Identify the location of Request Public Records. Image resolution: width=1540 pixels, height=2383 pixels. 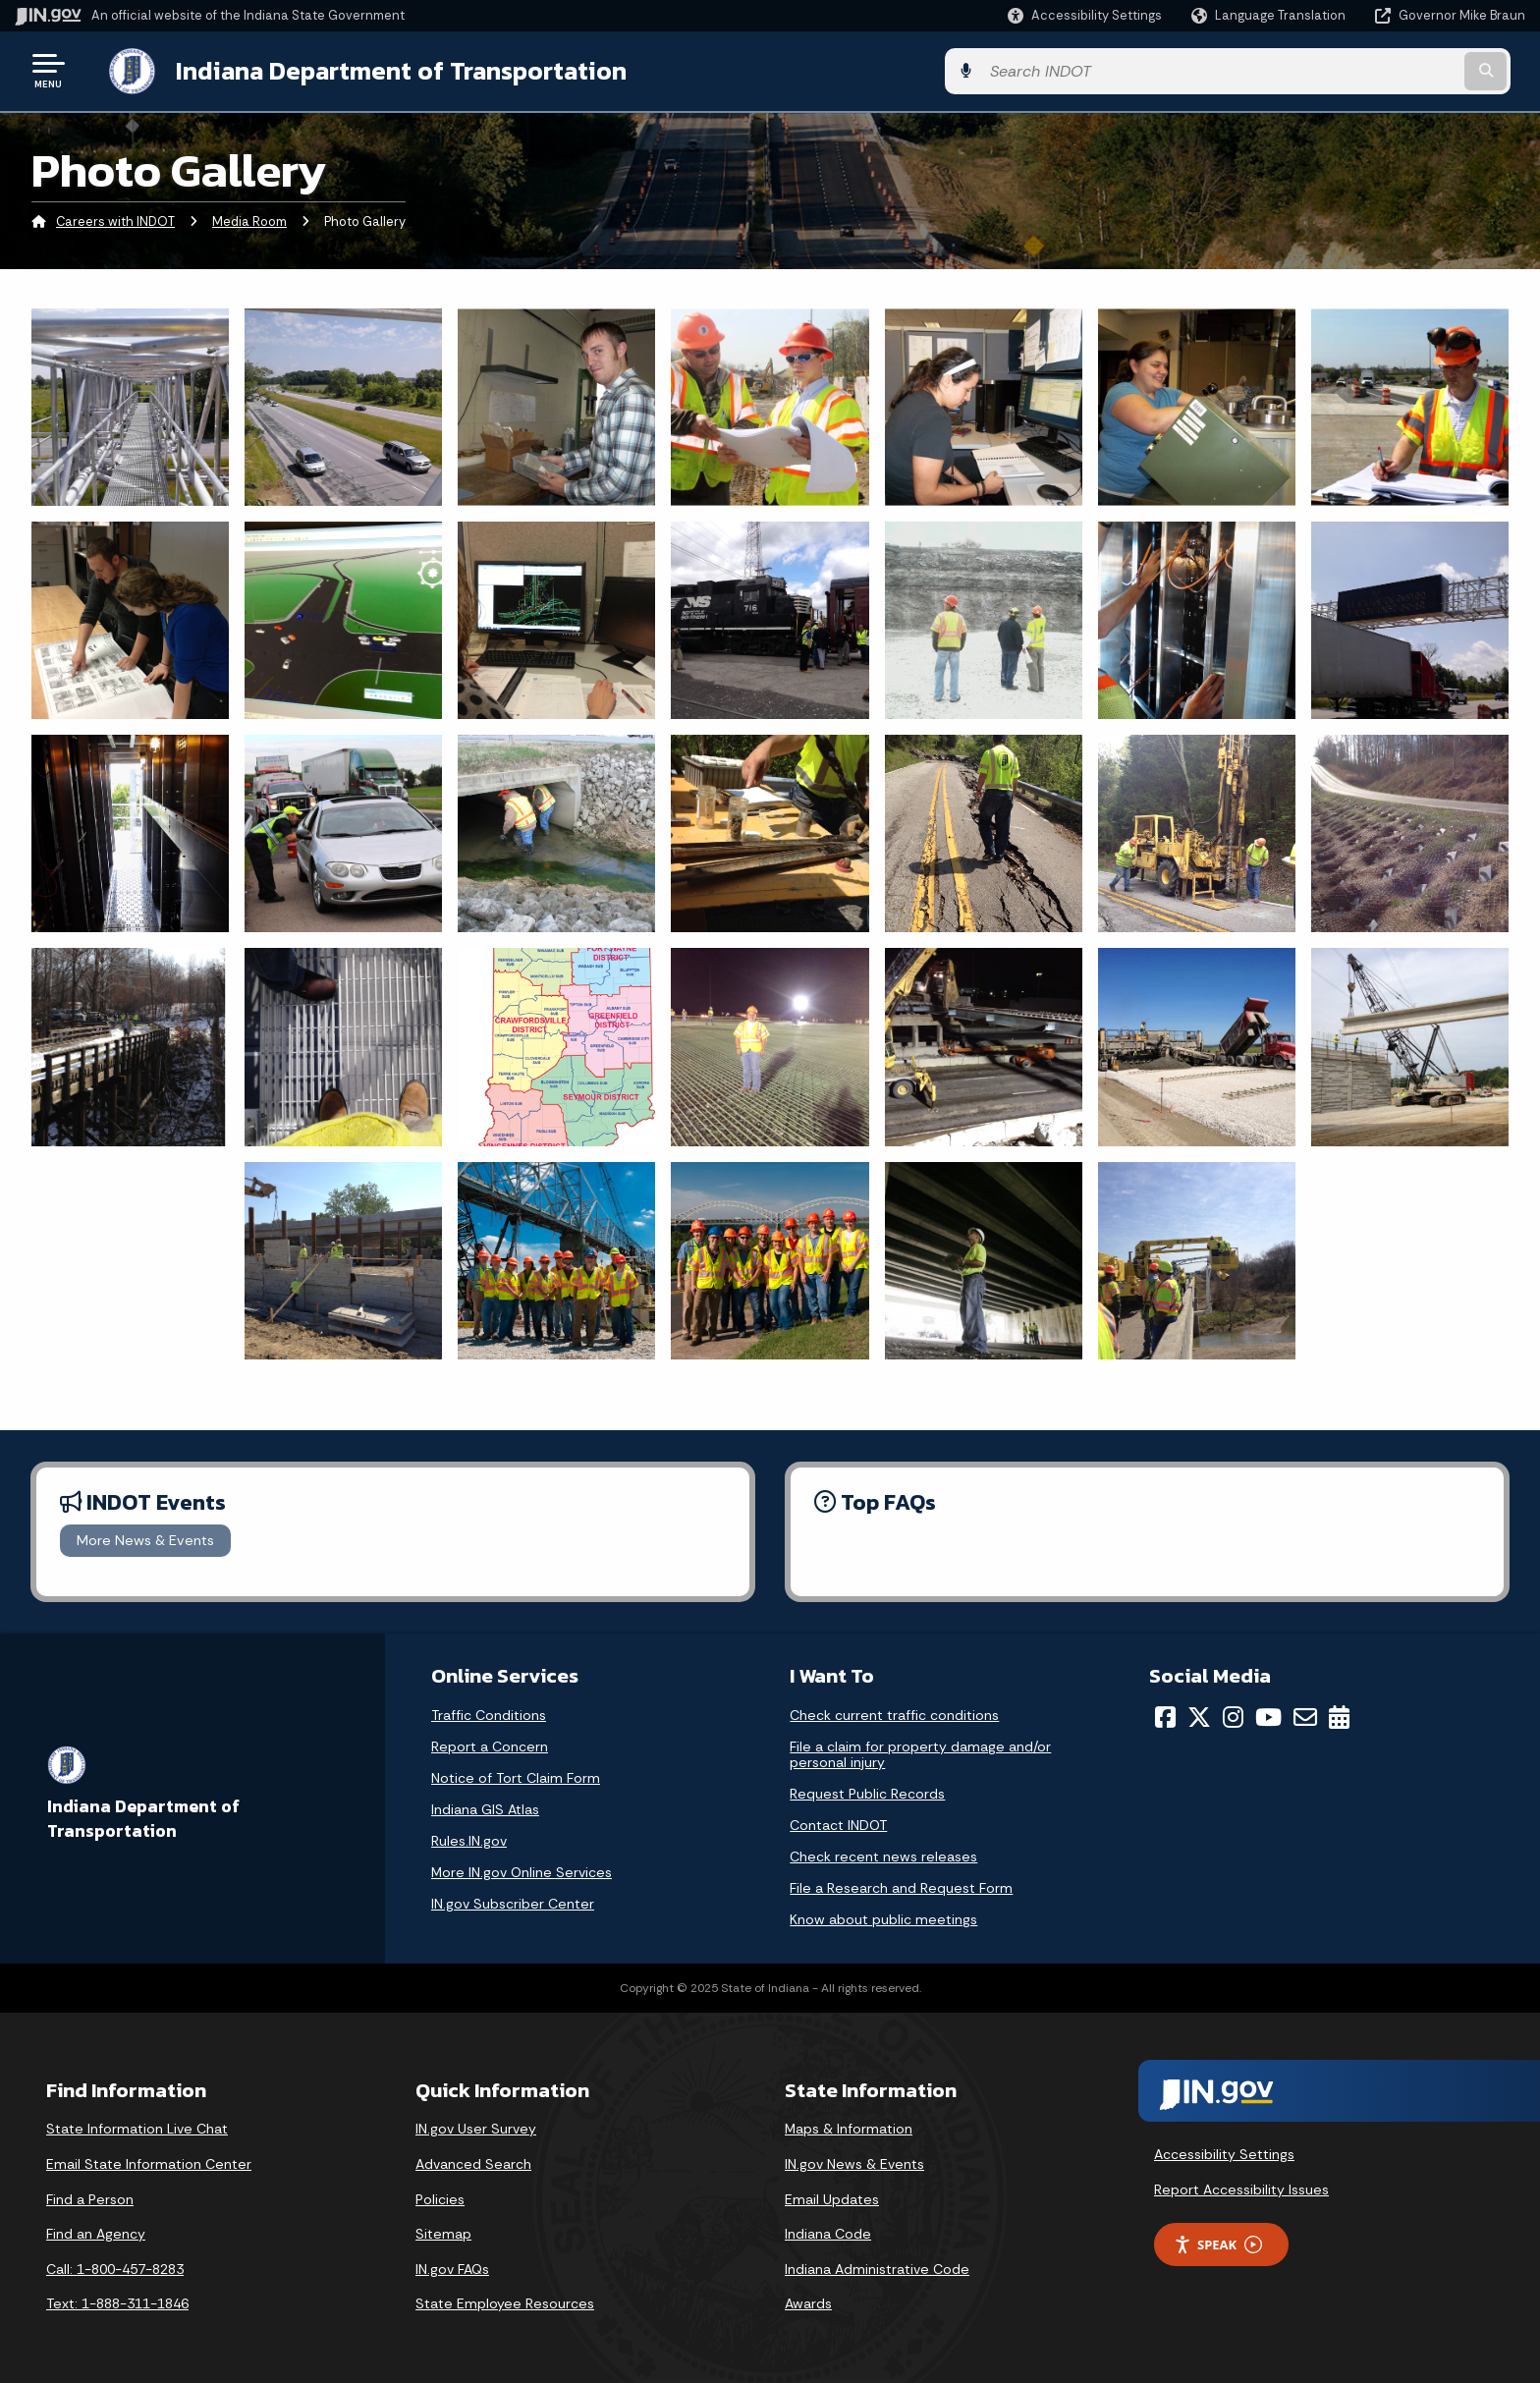
(867, 1792).